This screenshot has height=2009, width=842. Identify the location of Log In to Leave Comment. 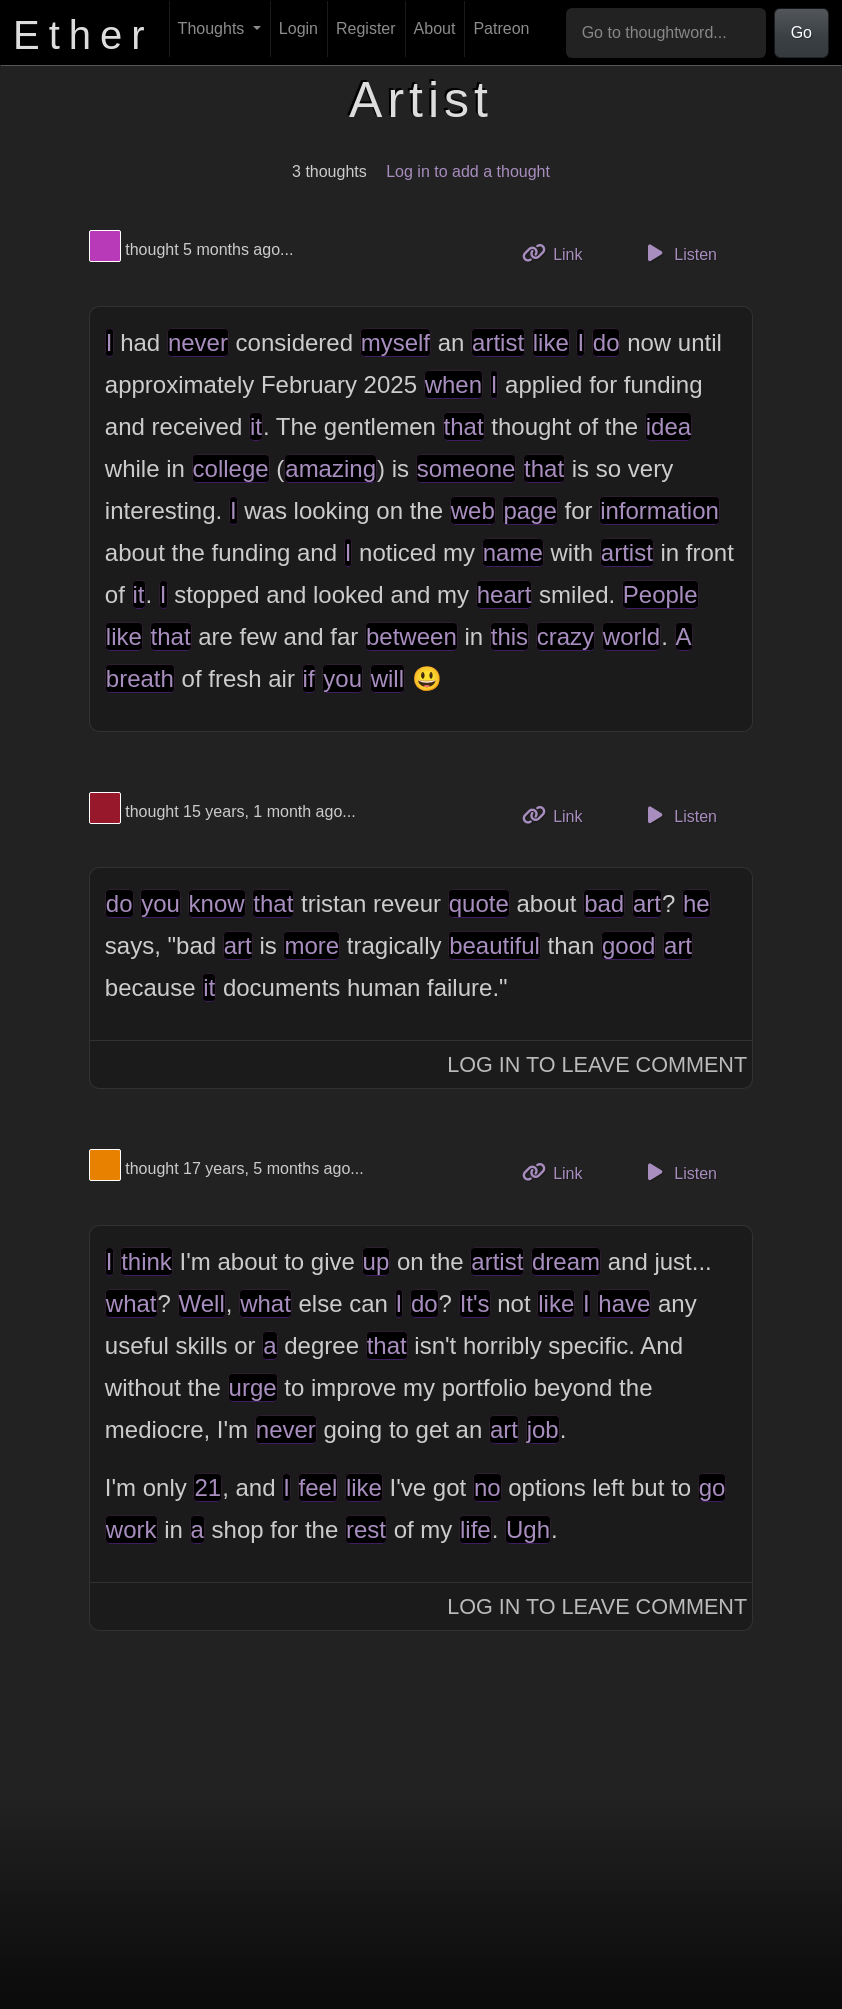
(597, 1064).